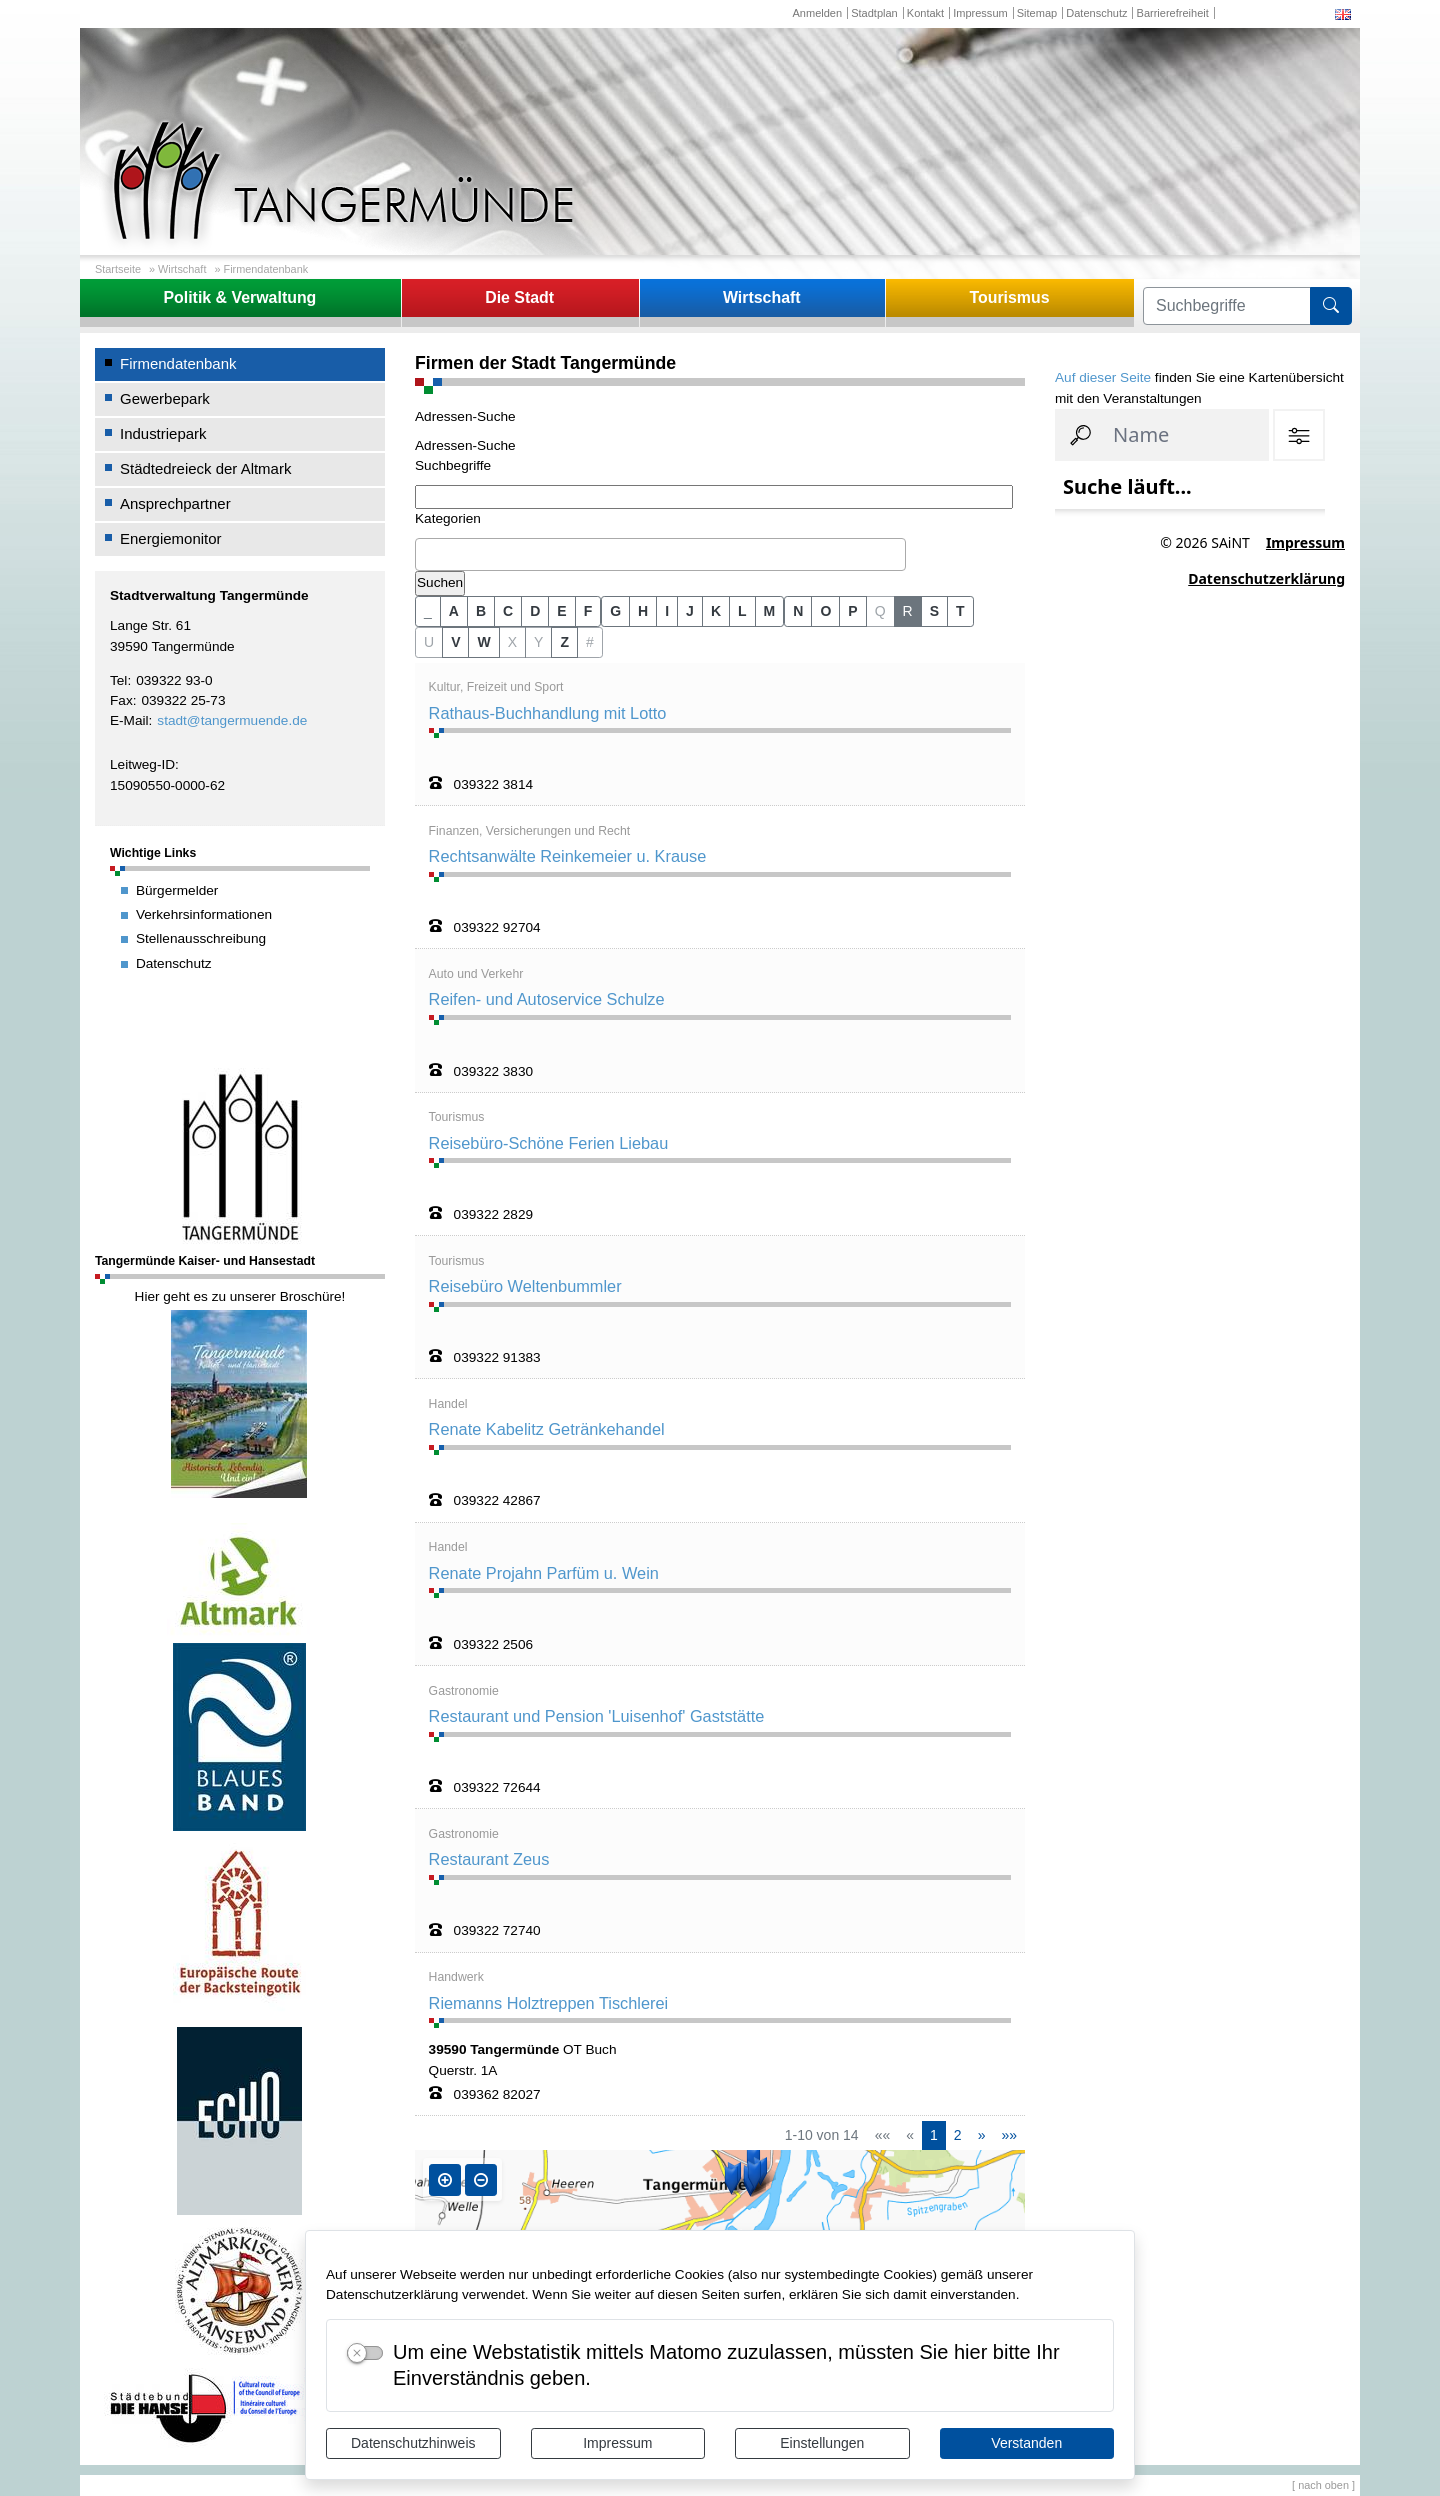  Describe the element at coordinates (129, 720) in the screenshot. I see `E-Mail` at that location.